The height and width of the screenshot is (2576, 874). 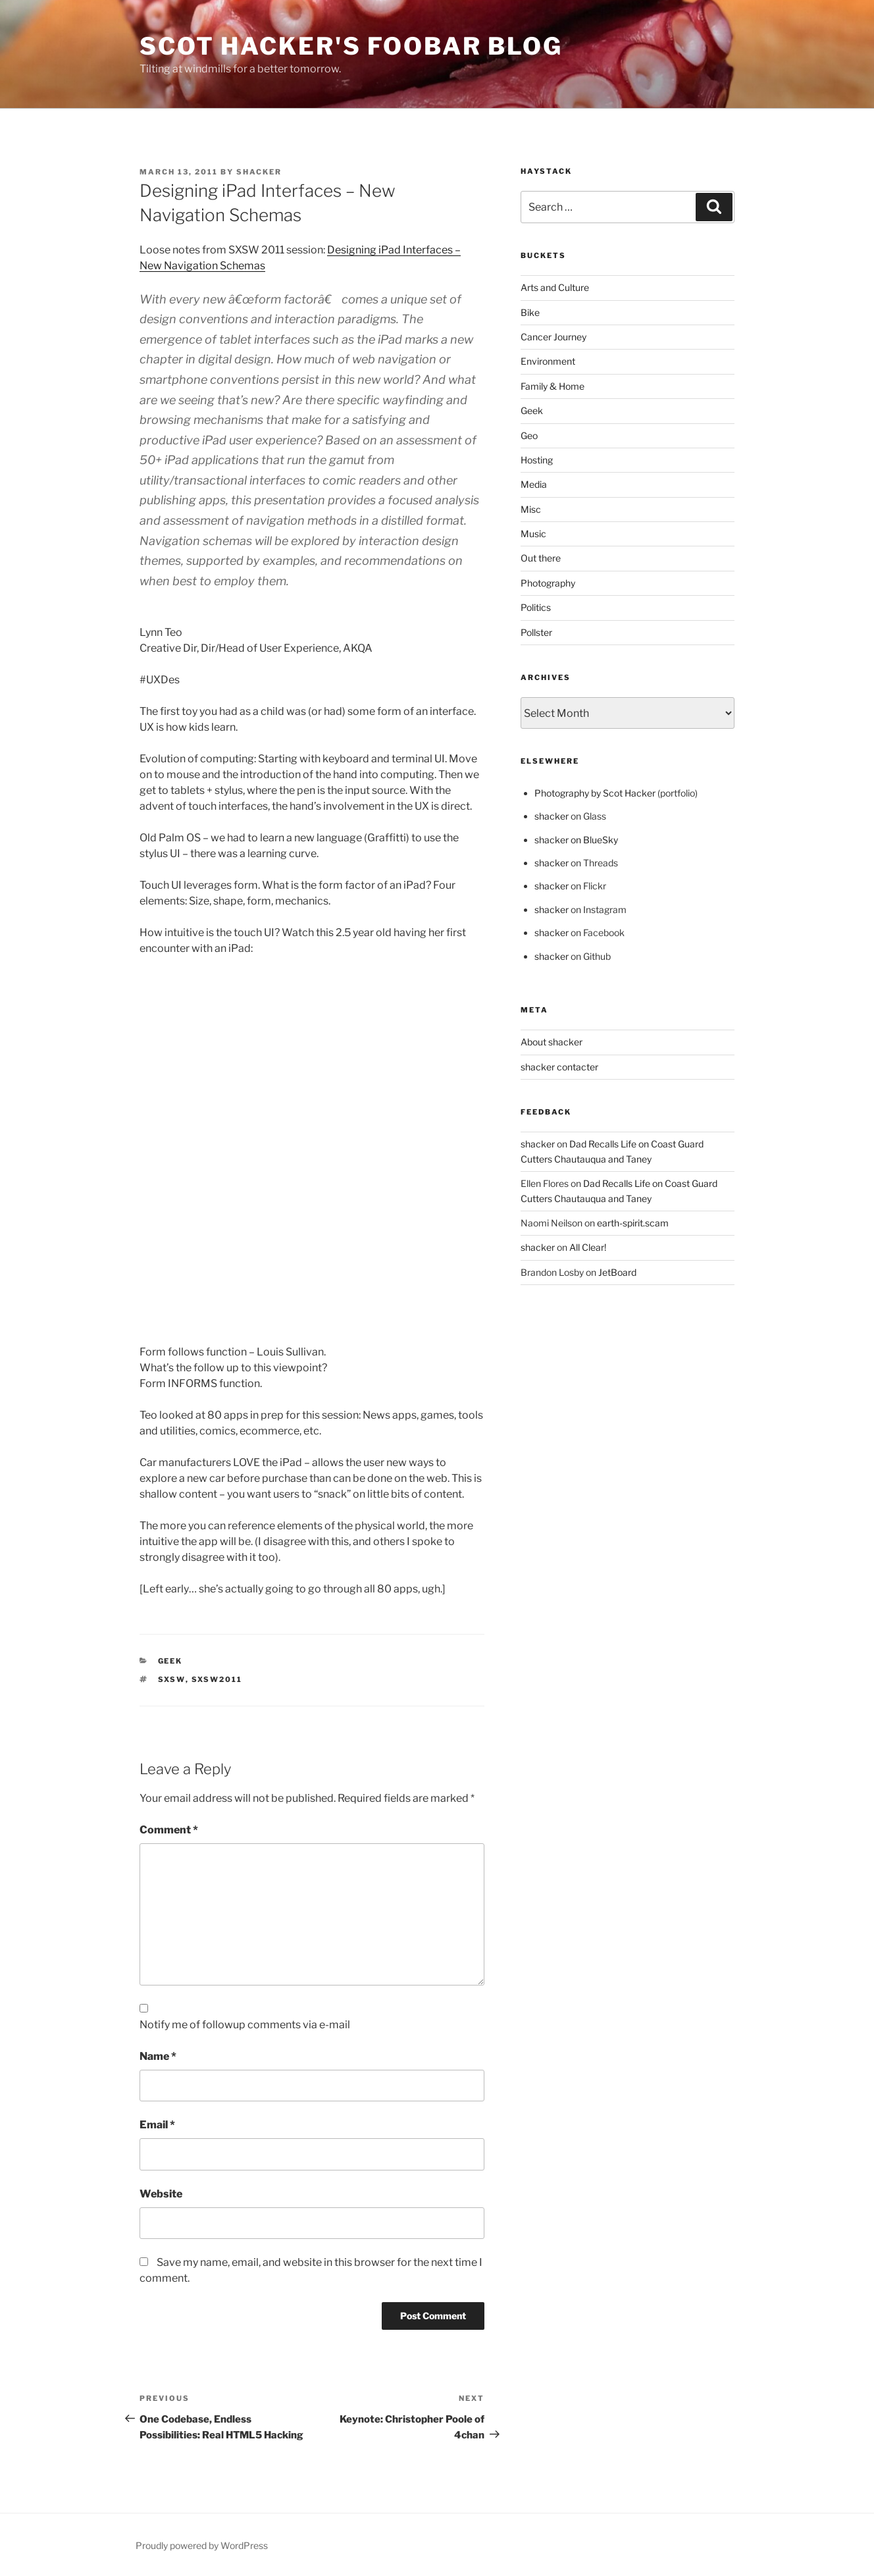 I want to click on Photography by Scot Hacker, so click(x=595, y=793).